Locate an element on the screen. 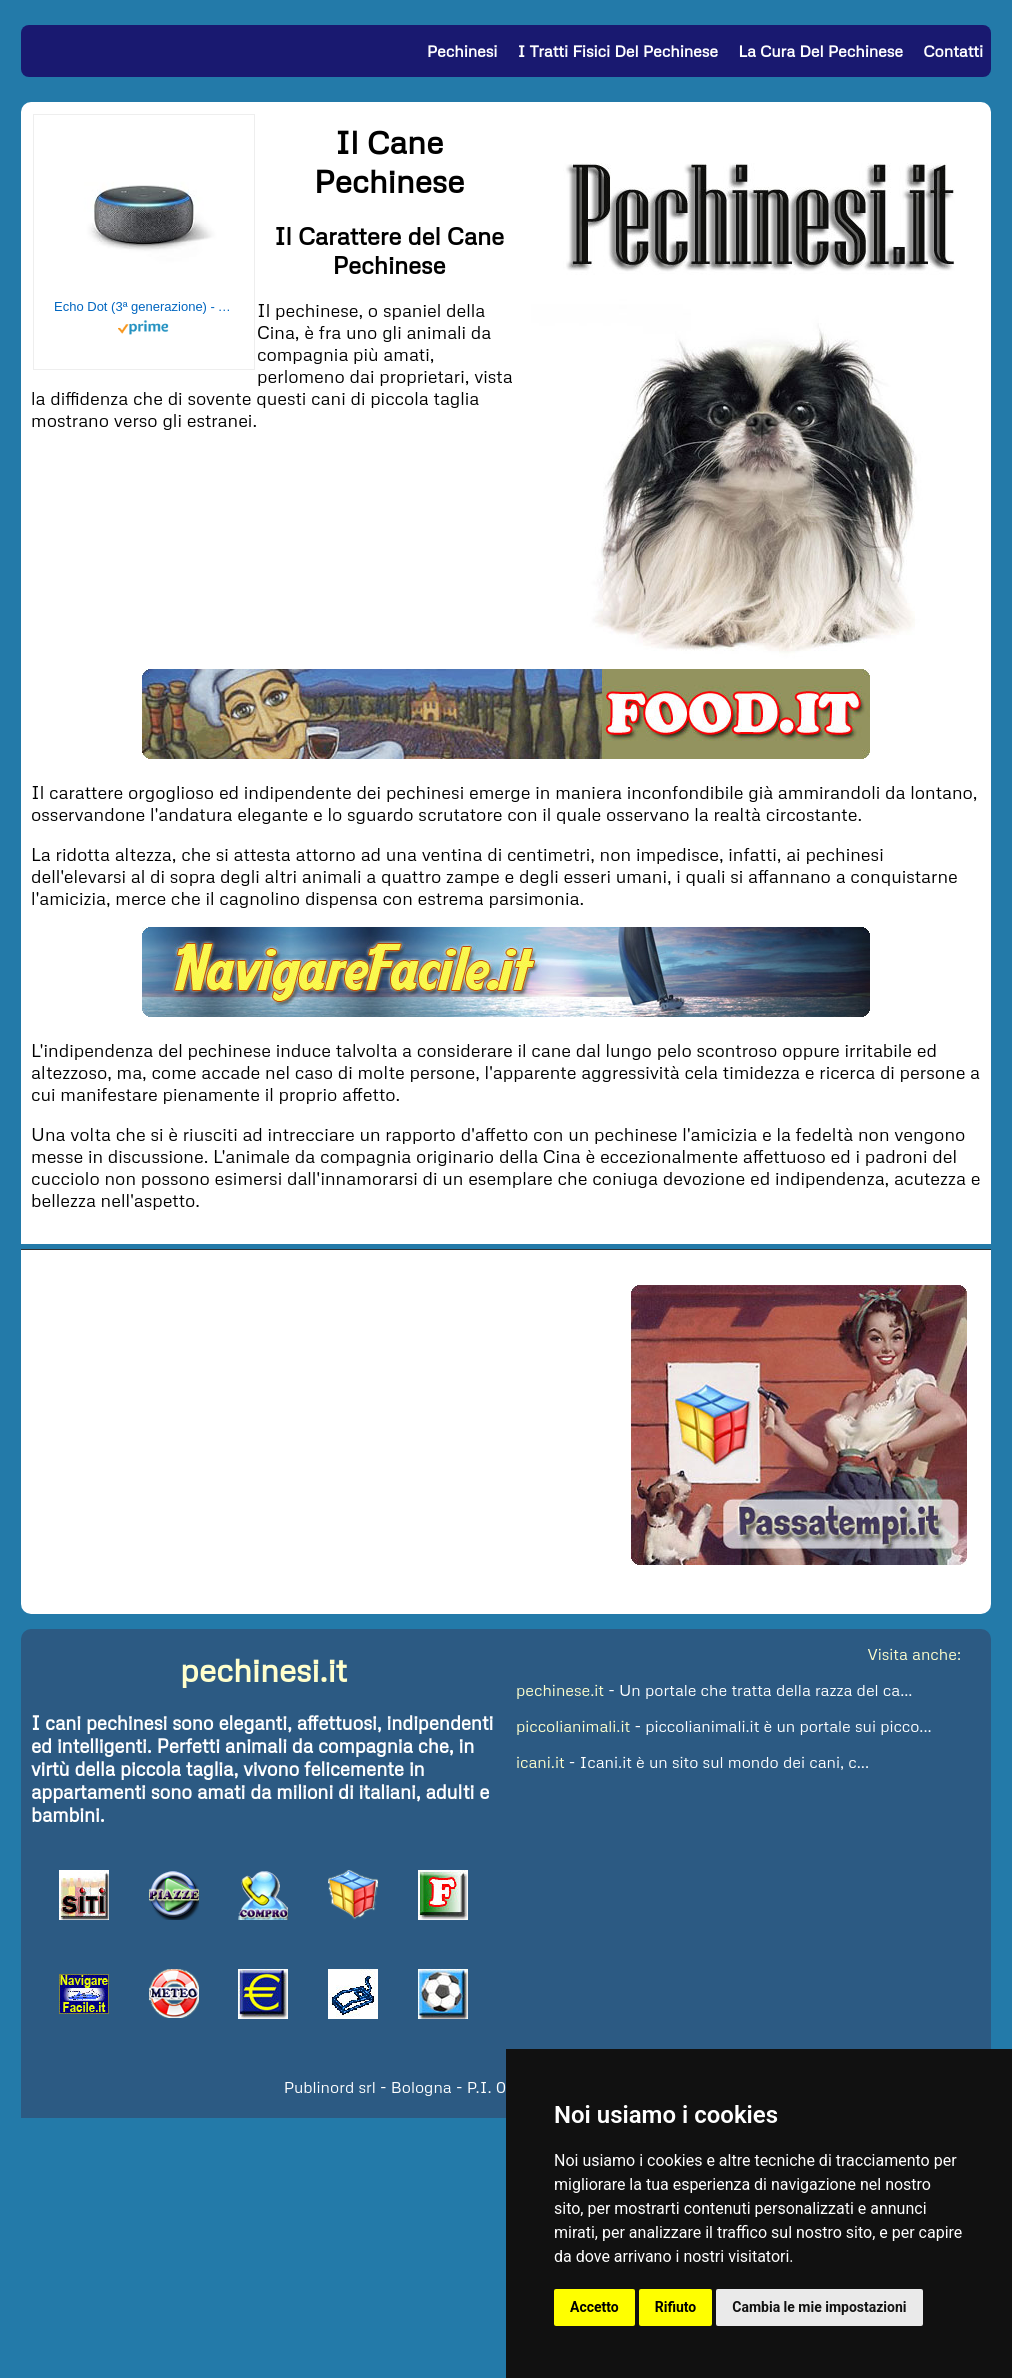 Image resolution: width=1012 pixels, height=2378 pixels. pechinese.it is located at coordinates (560, 1690).